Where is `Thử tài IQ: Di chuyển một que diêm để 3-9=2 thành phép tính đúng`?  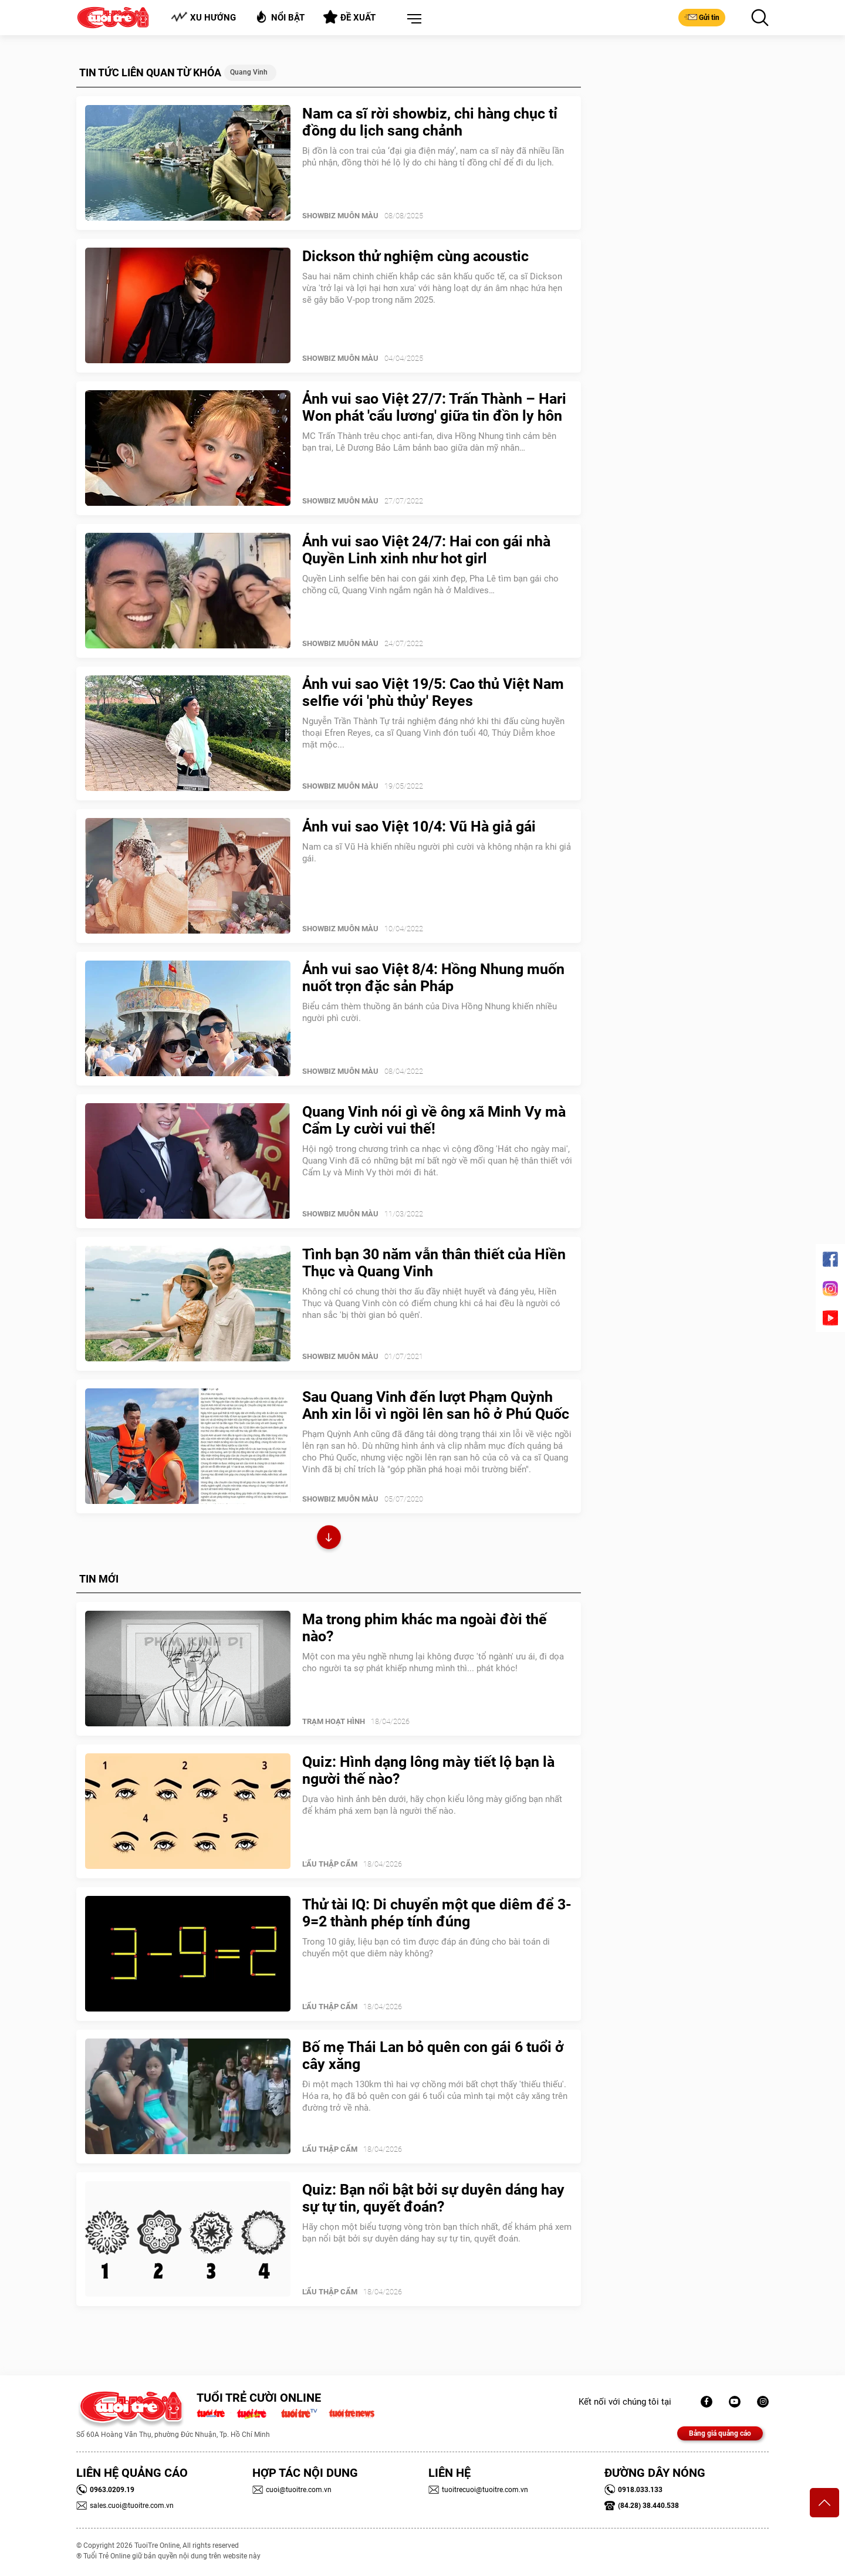 Thử tài IQ: Di chuyển một que diêm để 3-9=2 thành phép tính đúng is located at coordinates (437, 1913).